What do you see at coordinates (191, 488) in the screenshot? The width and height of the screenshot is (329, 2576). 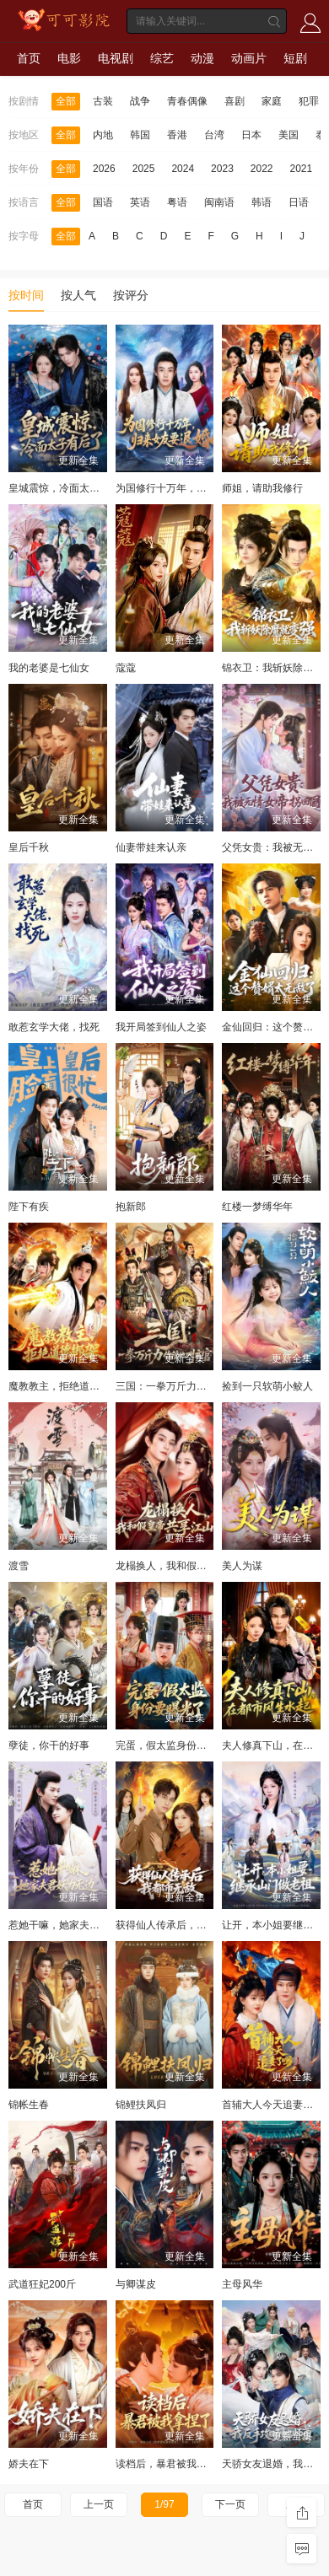 I see `为国修行十万年，归来女友要退婚` at bounding box center [191, 488].